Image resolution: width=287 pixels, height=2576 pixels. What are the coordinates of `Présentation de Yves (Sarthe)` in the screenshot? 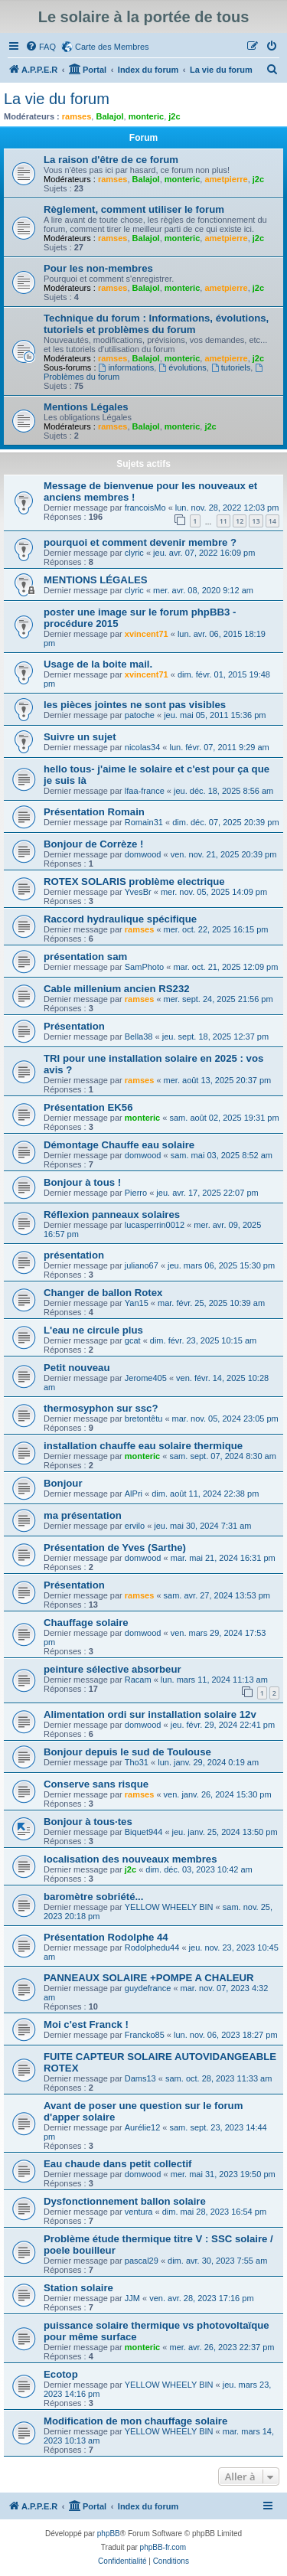 It's located at (115, 1547).